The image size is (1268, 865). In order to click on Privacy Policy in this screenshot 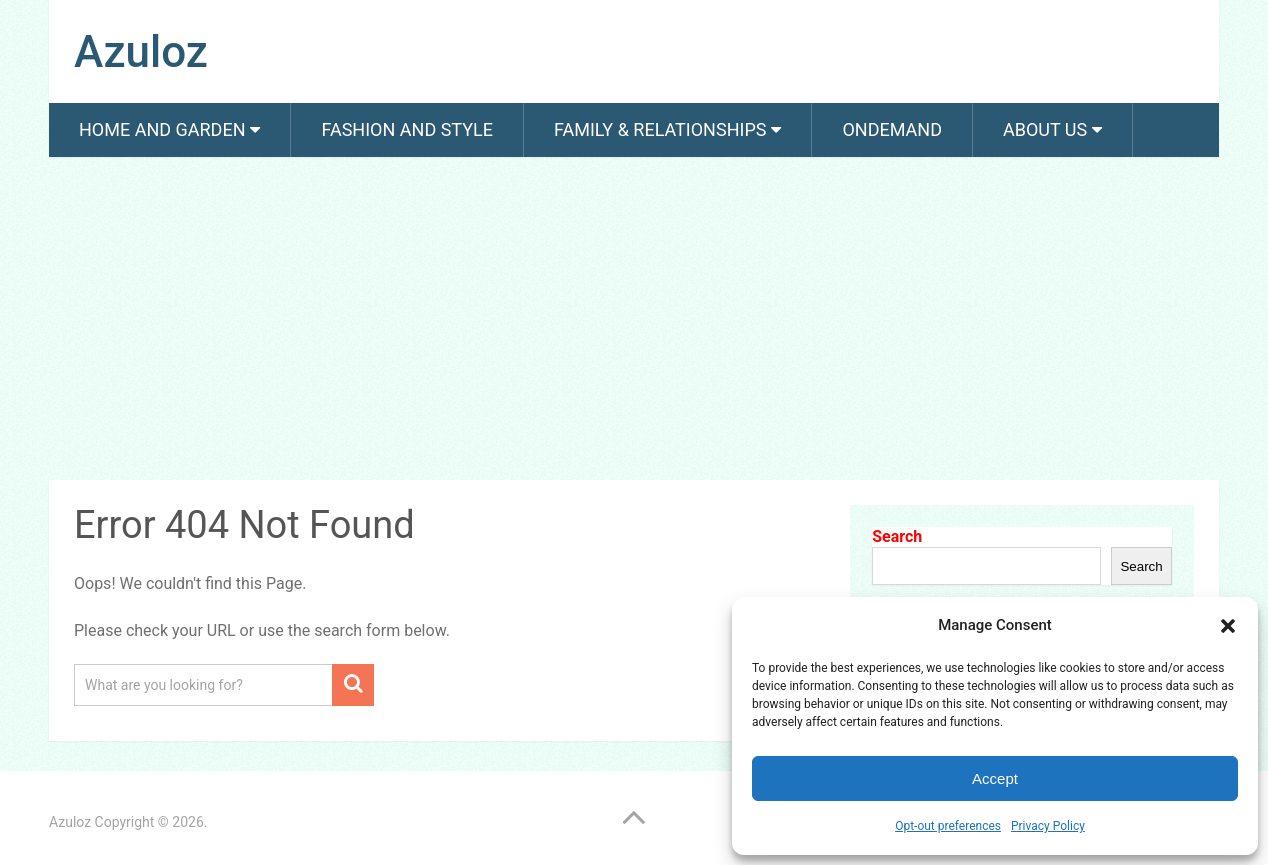, I will do `click(1048, 826)`.